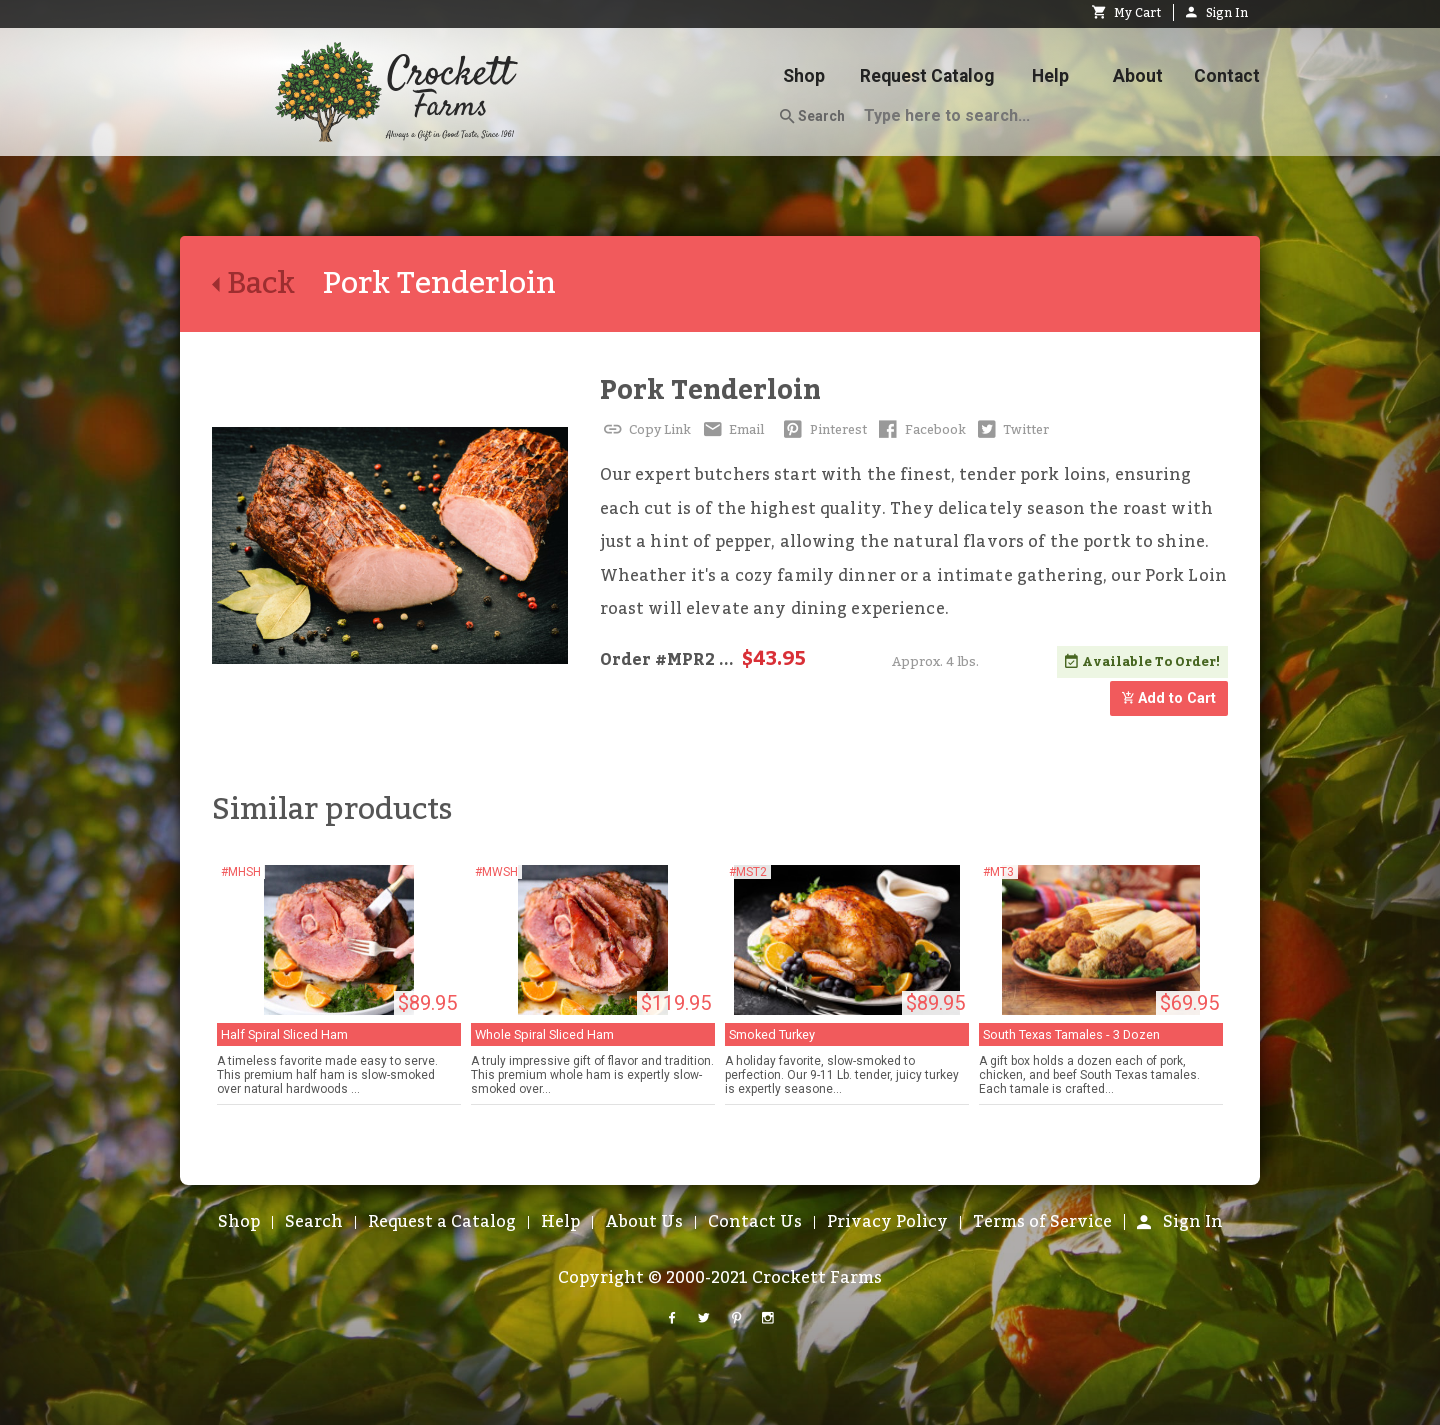 This screenshot has height=1425, width=1440. Describe the element at coordinates (1126, 13) in the screenshot. I see `My Cart` at that location.